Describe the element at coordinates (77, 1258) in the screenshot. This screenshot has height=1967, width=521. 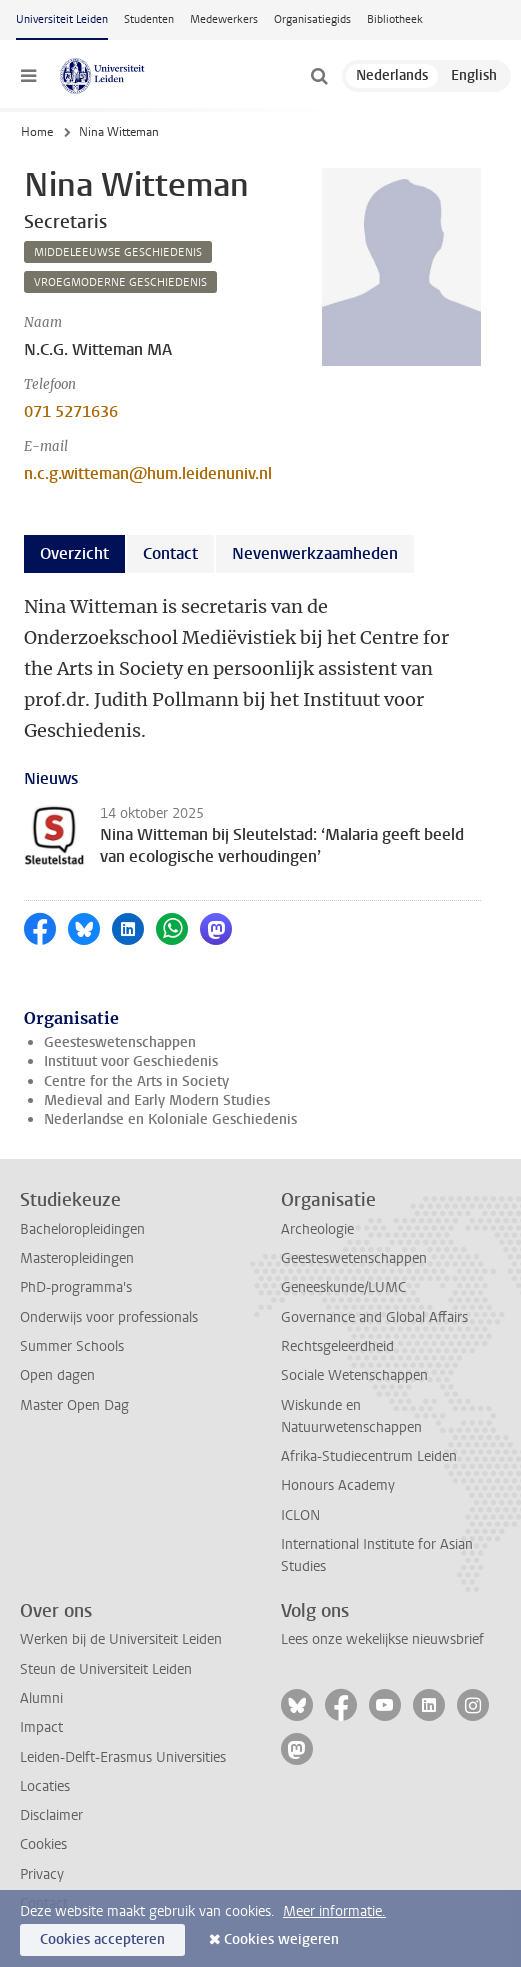
I see `Masteropleidingen` at that location.